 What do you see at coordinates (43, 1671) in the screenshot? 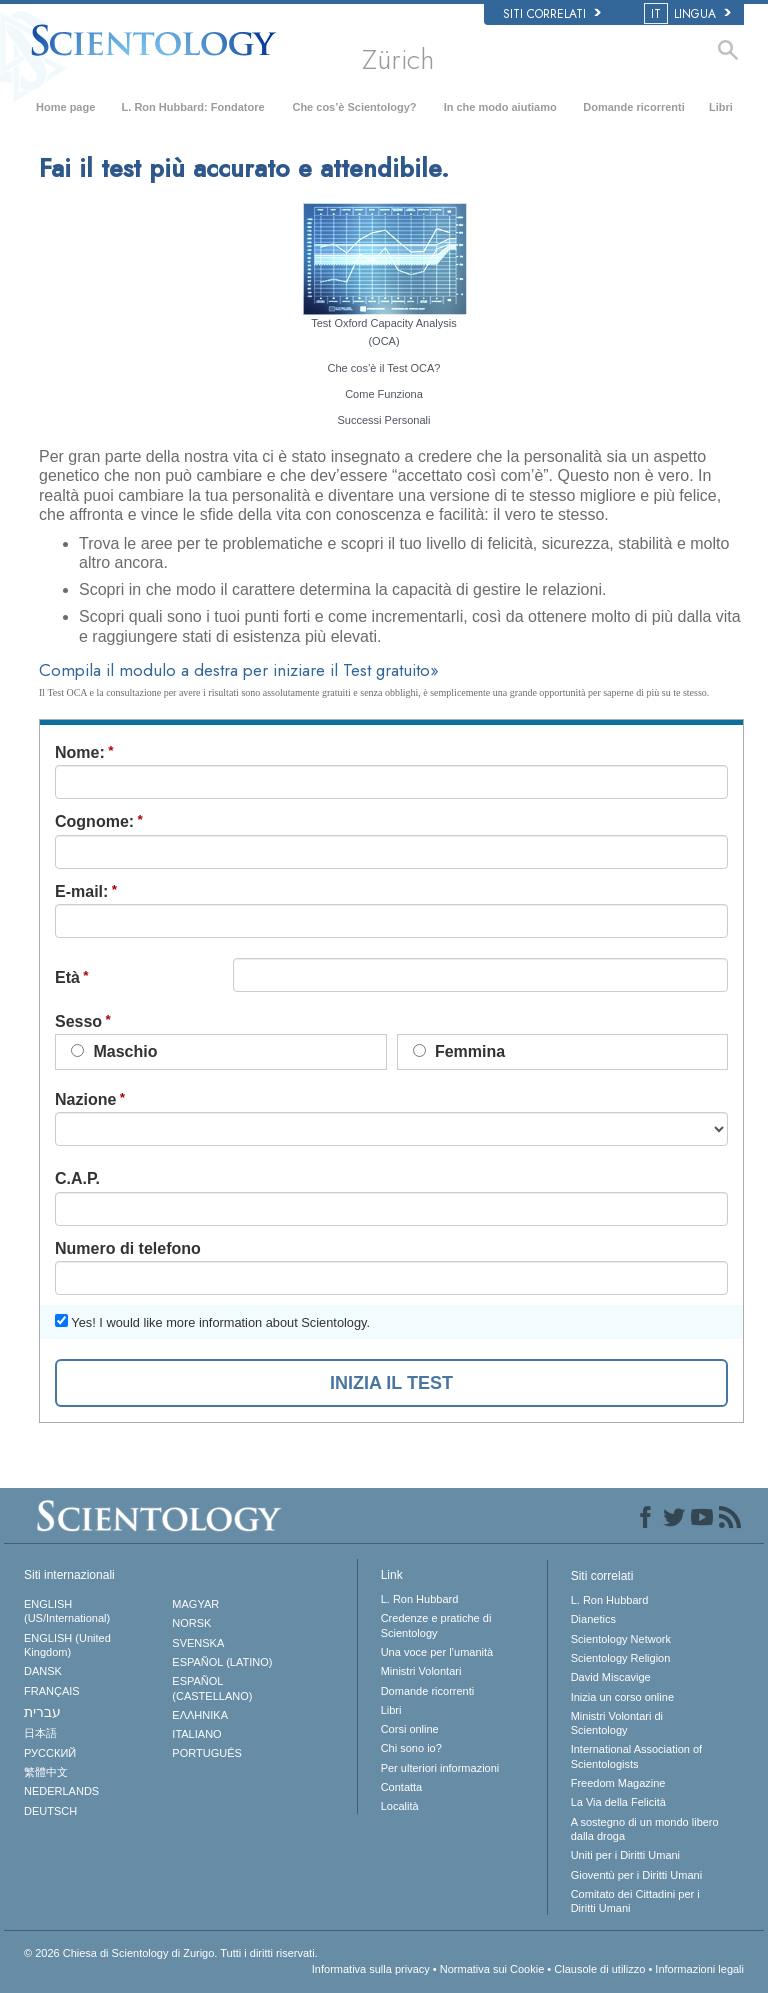
I see `DANSK` at bounding box center [43, 1671].